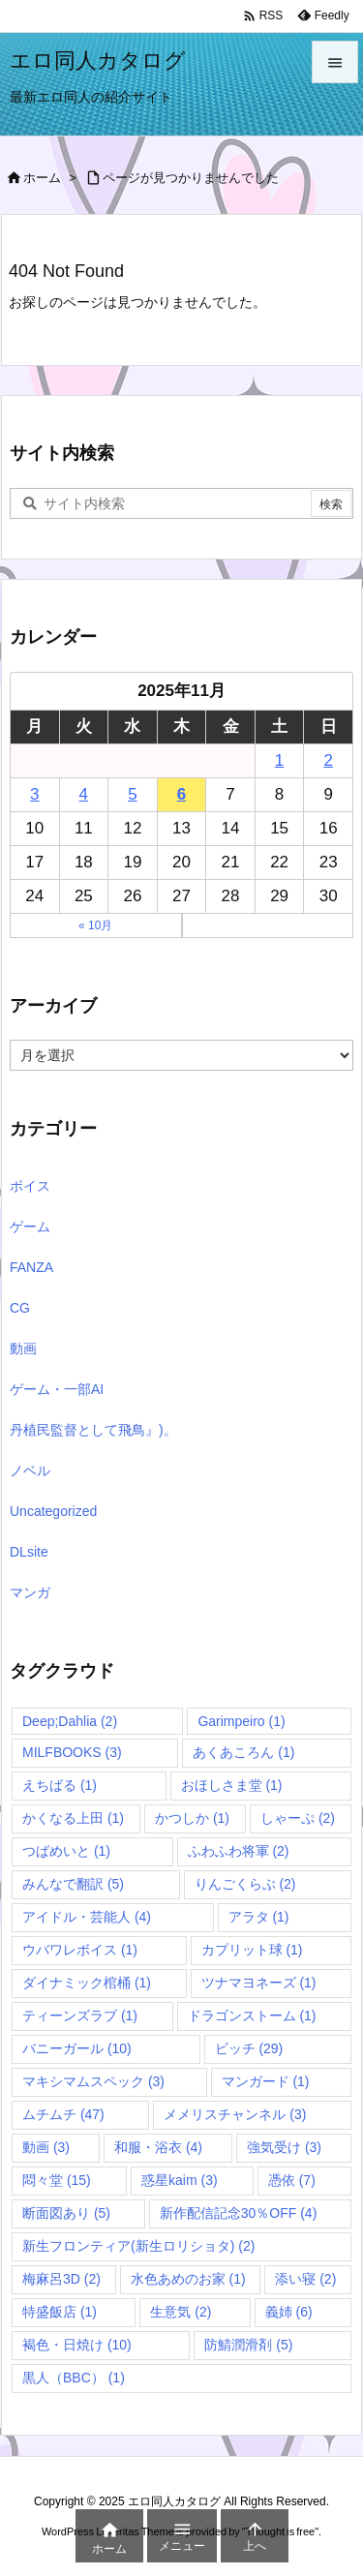  Describe the element at coordinates (297, 1818) in the screenshot. I see `しゃーぷ [しゃーぷ (2個の項目)]` at that location.